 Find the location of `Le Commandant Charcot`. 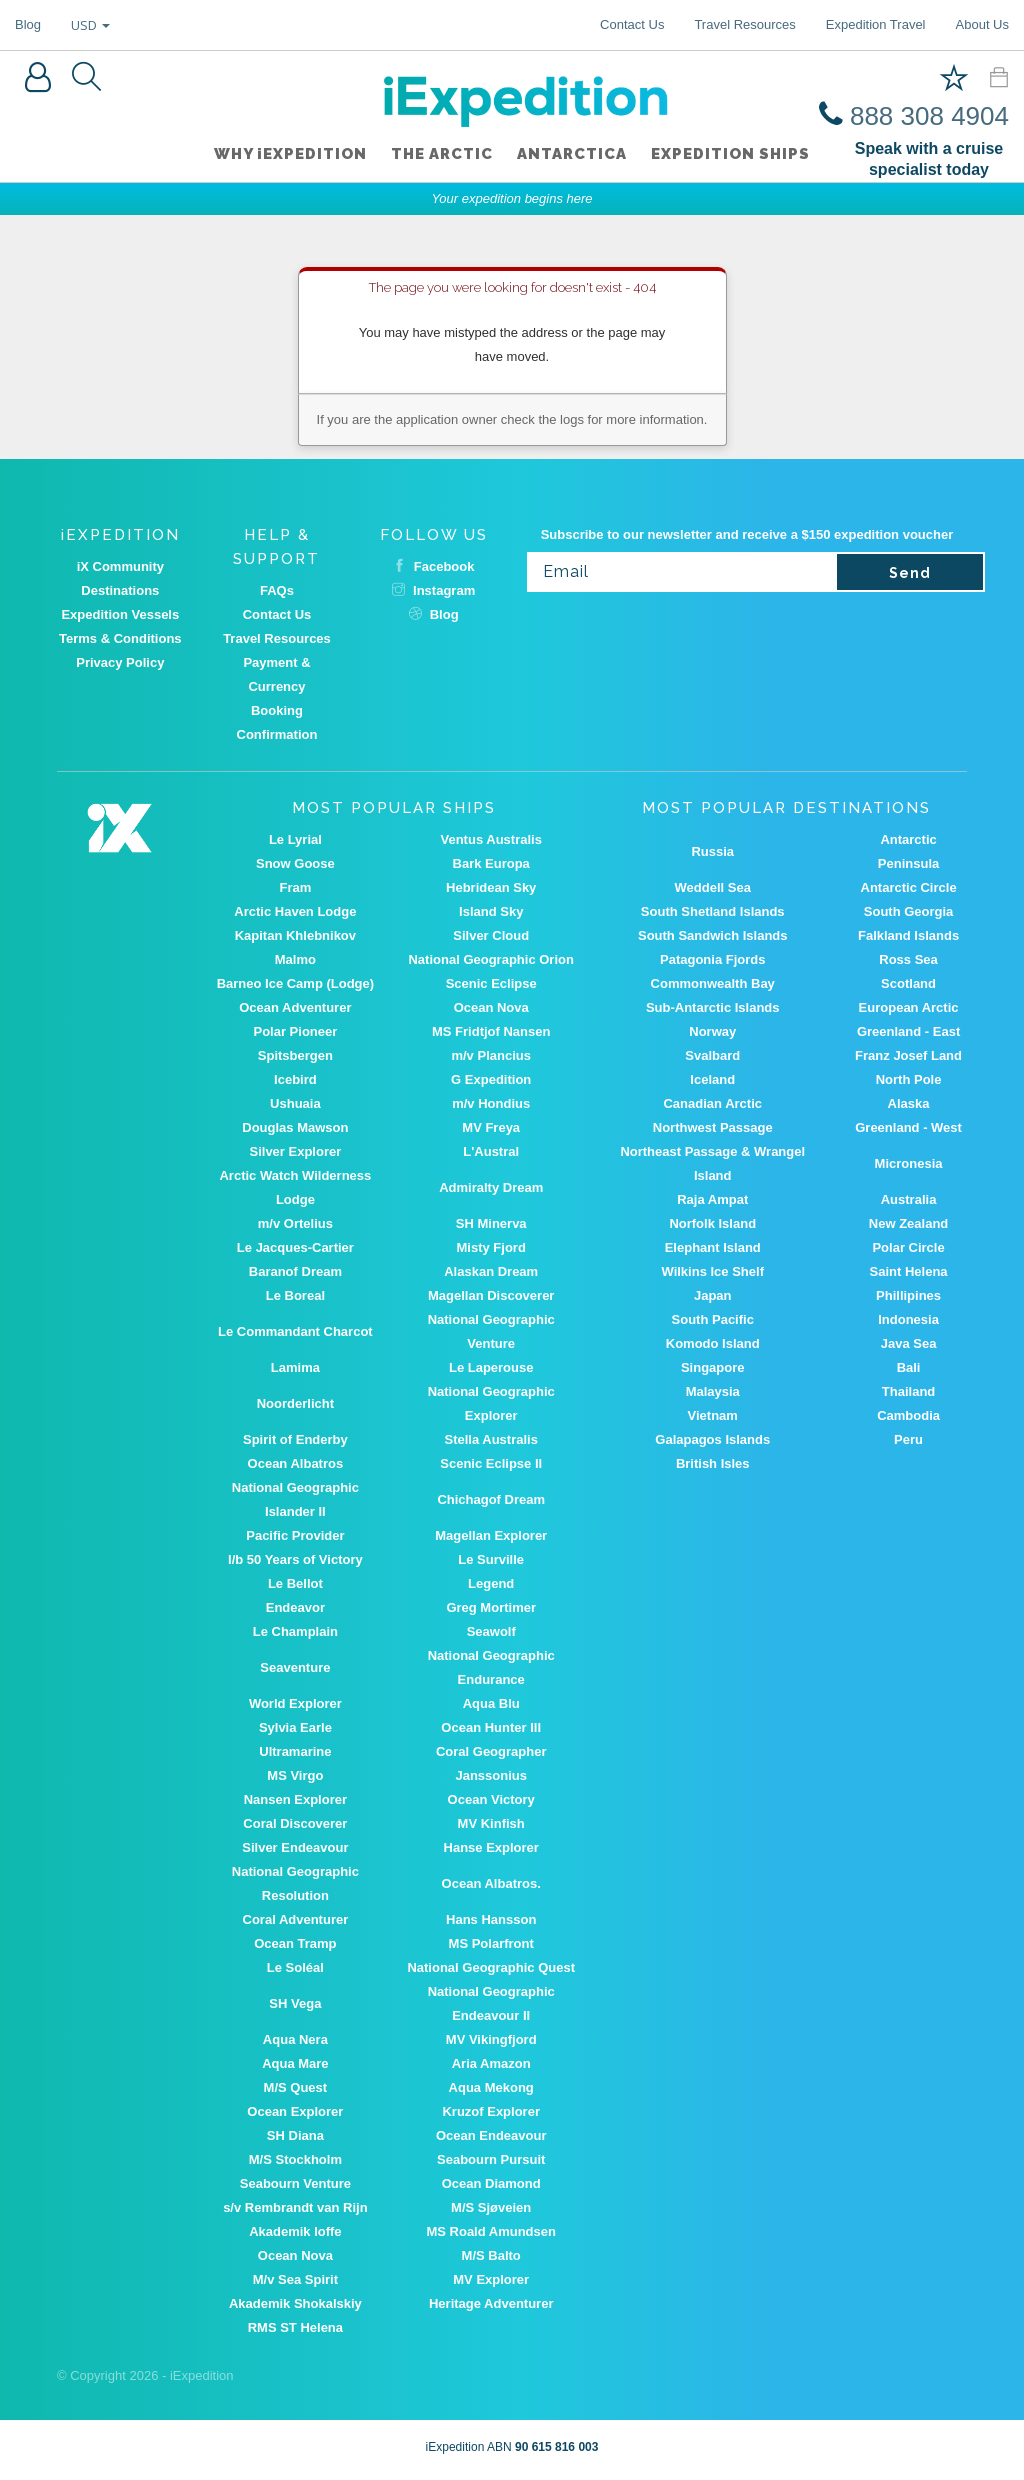

Le Commandant Charcot is located at coordinates (295, 1331).